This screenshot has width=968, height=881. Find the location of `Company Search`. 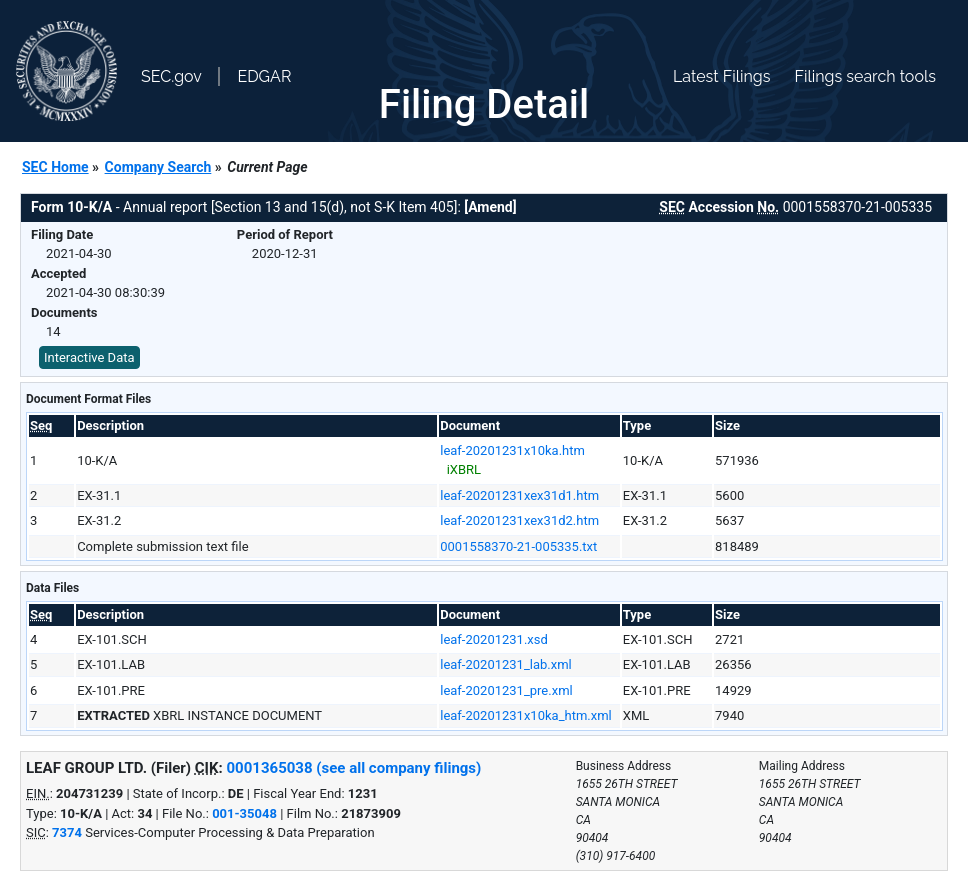

Company Search is located at coordinates (158, 167).